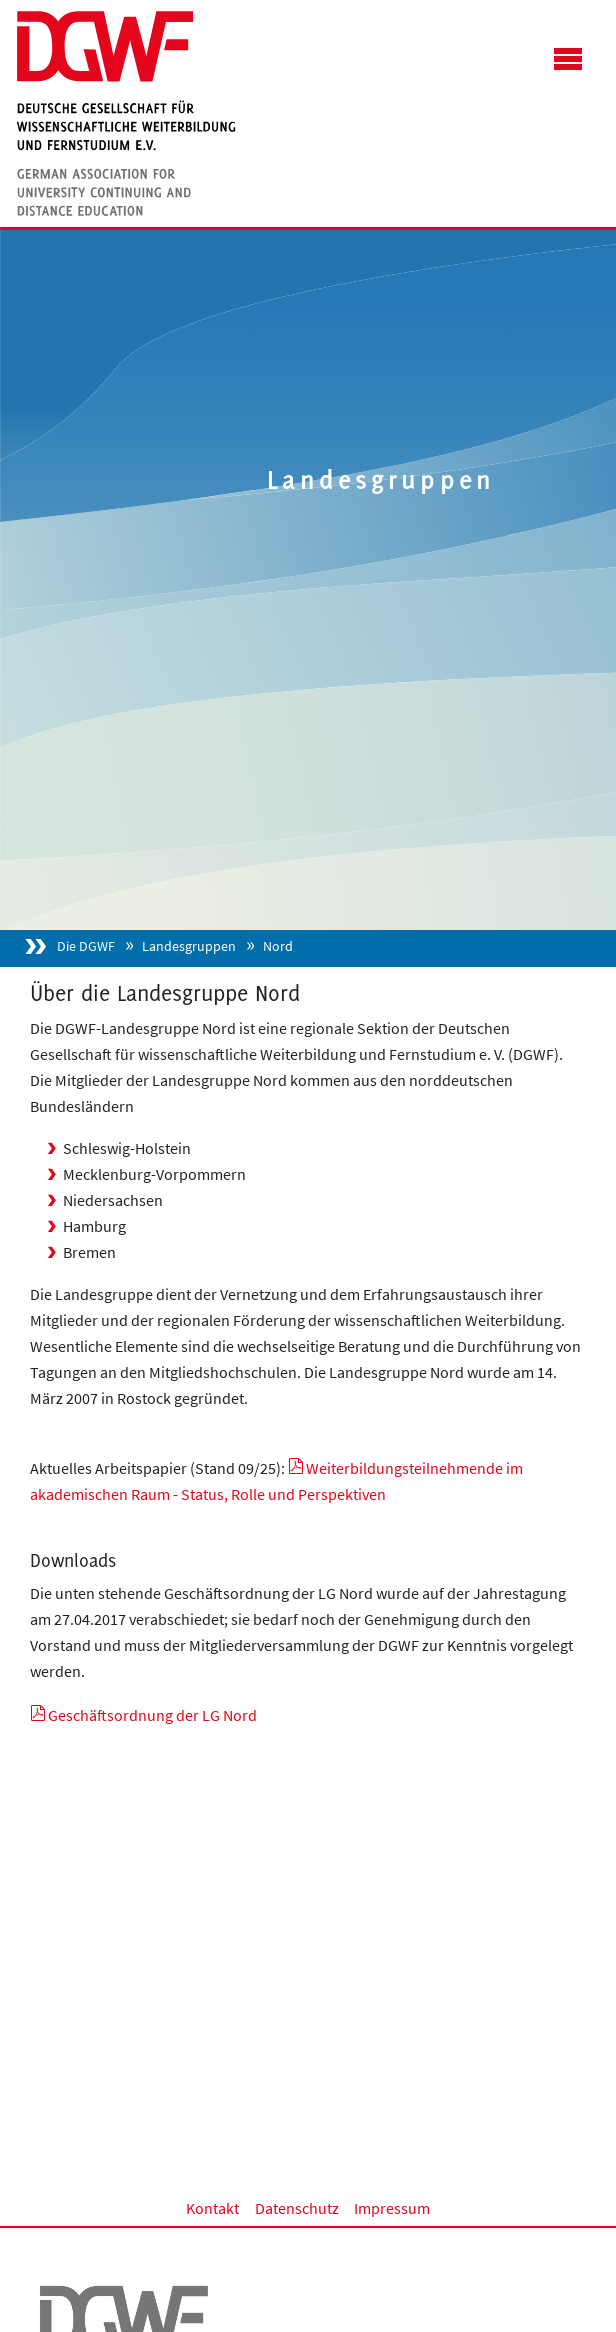  Describe the element at coordinates (212, 2209) in the screenshot. I see `Kontakt` at that location.